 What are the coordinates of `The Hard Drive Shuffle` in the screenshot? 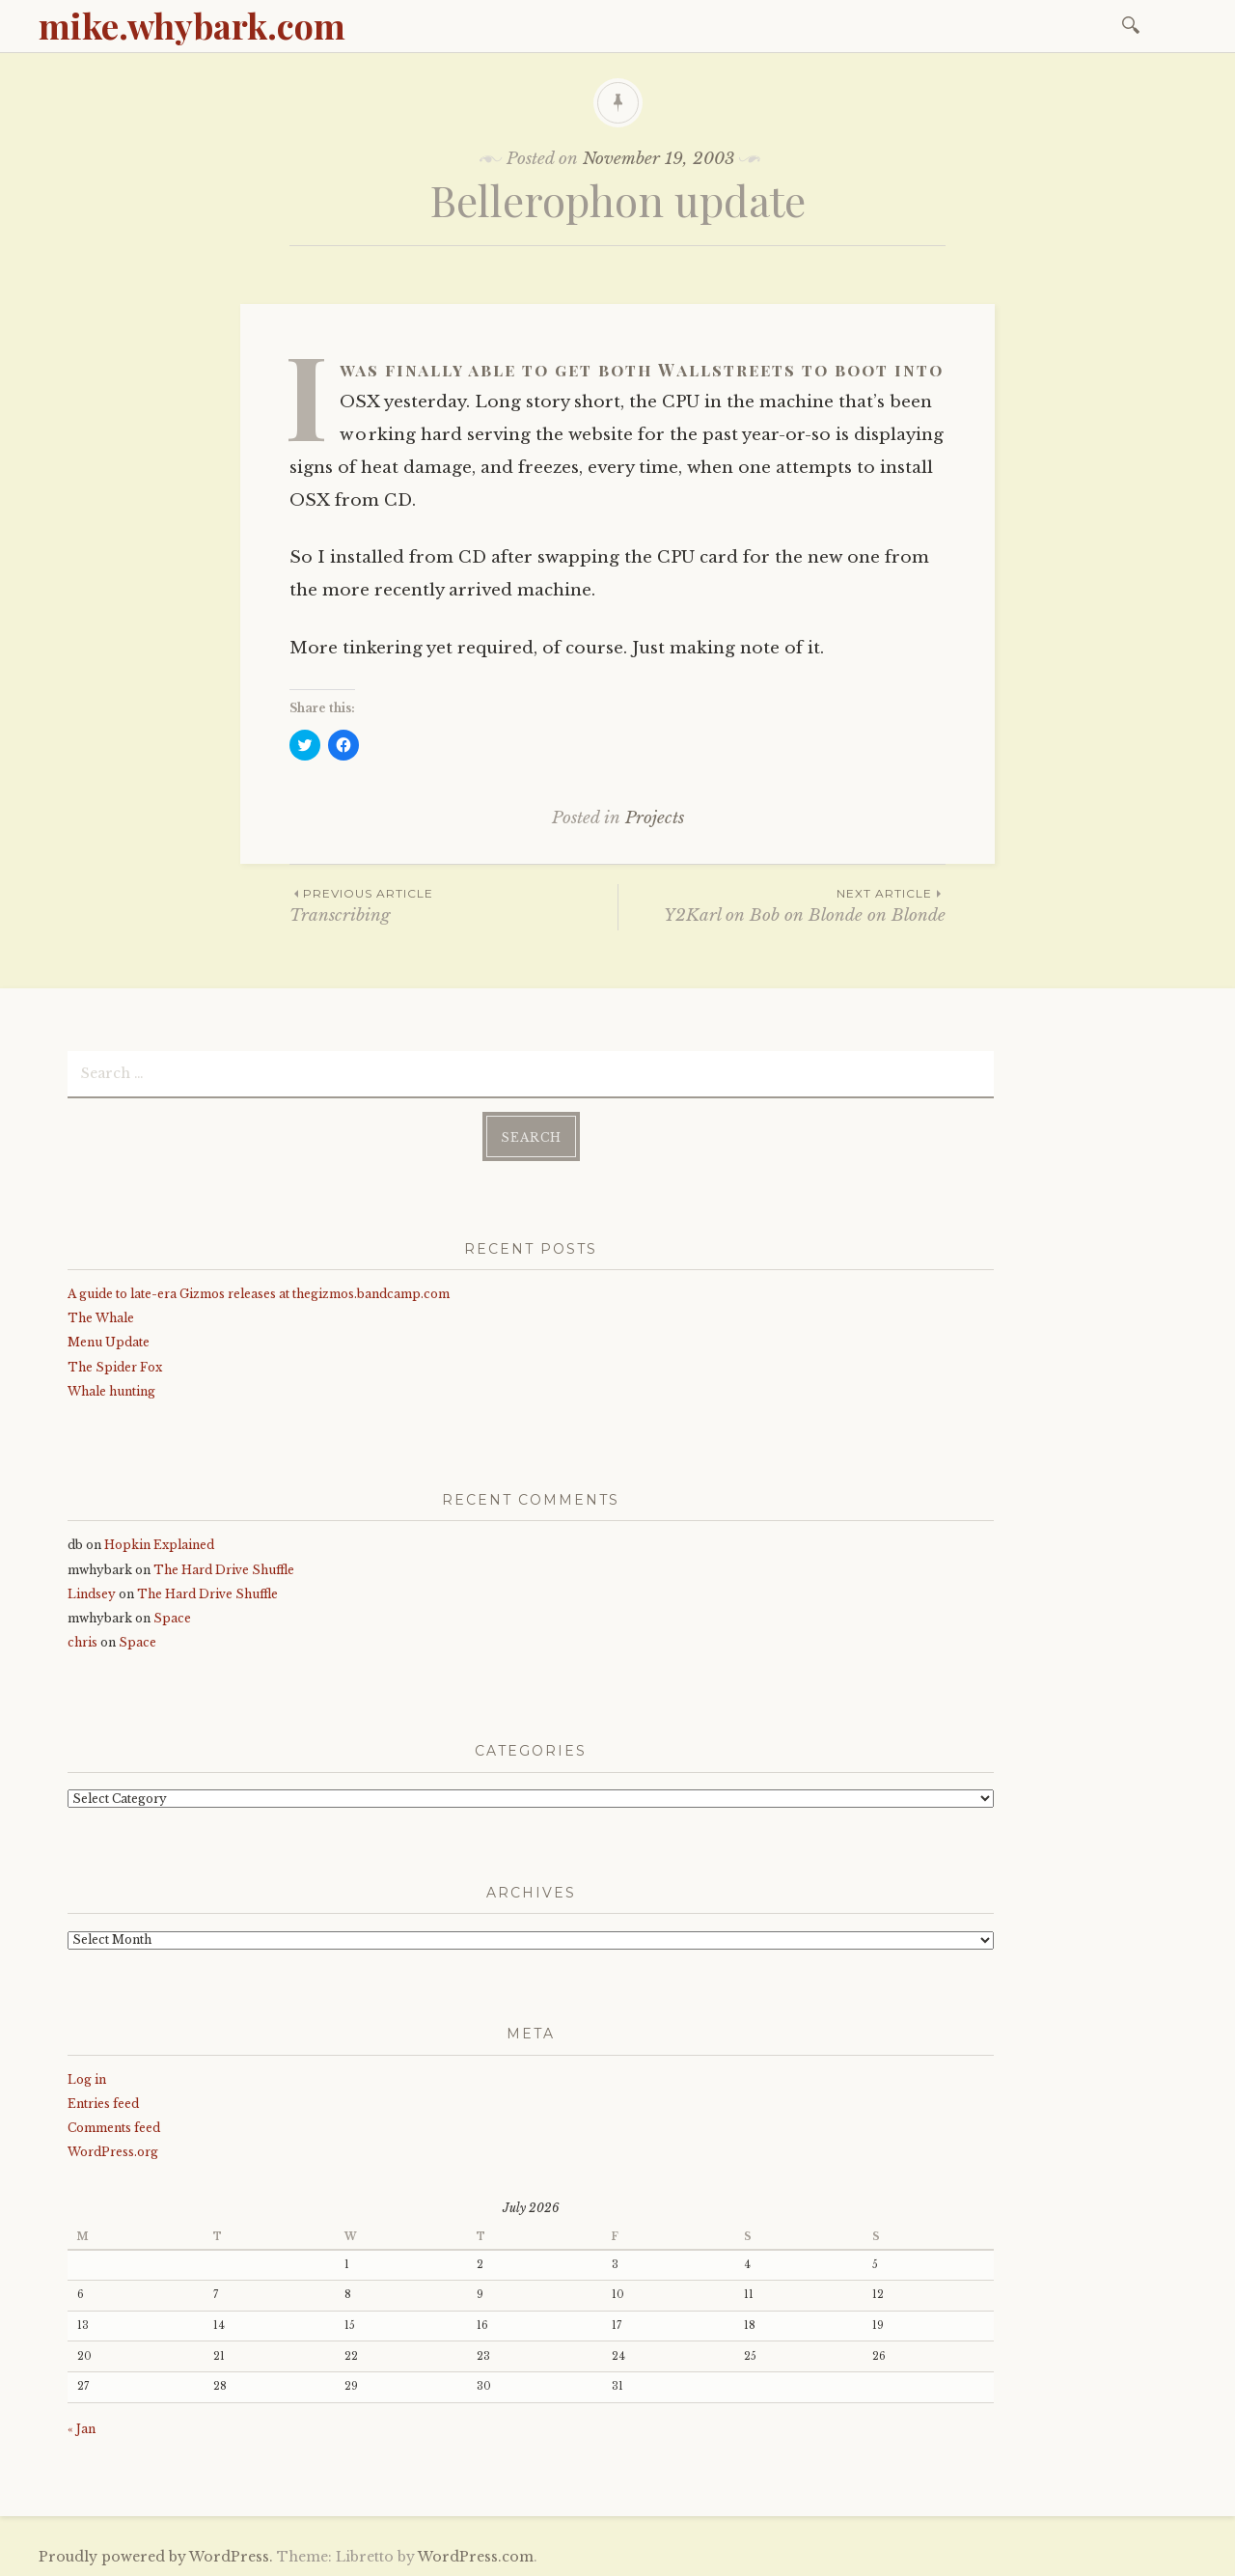 It's located at (223, 1568).